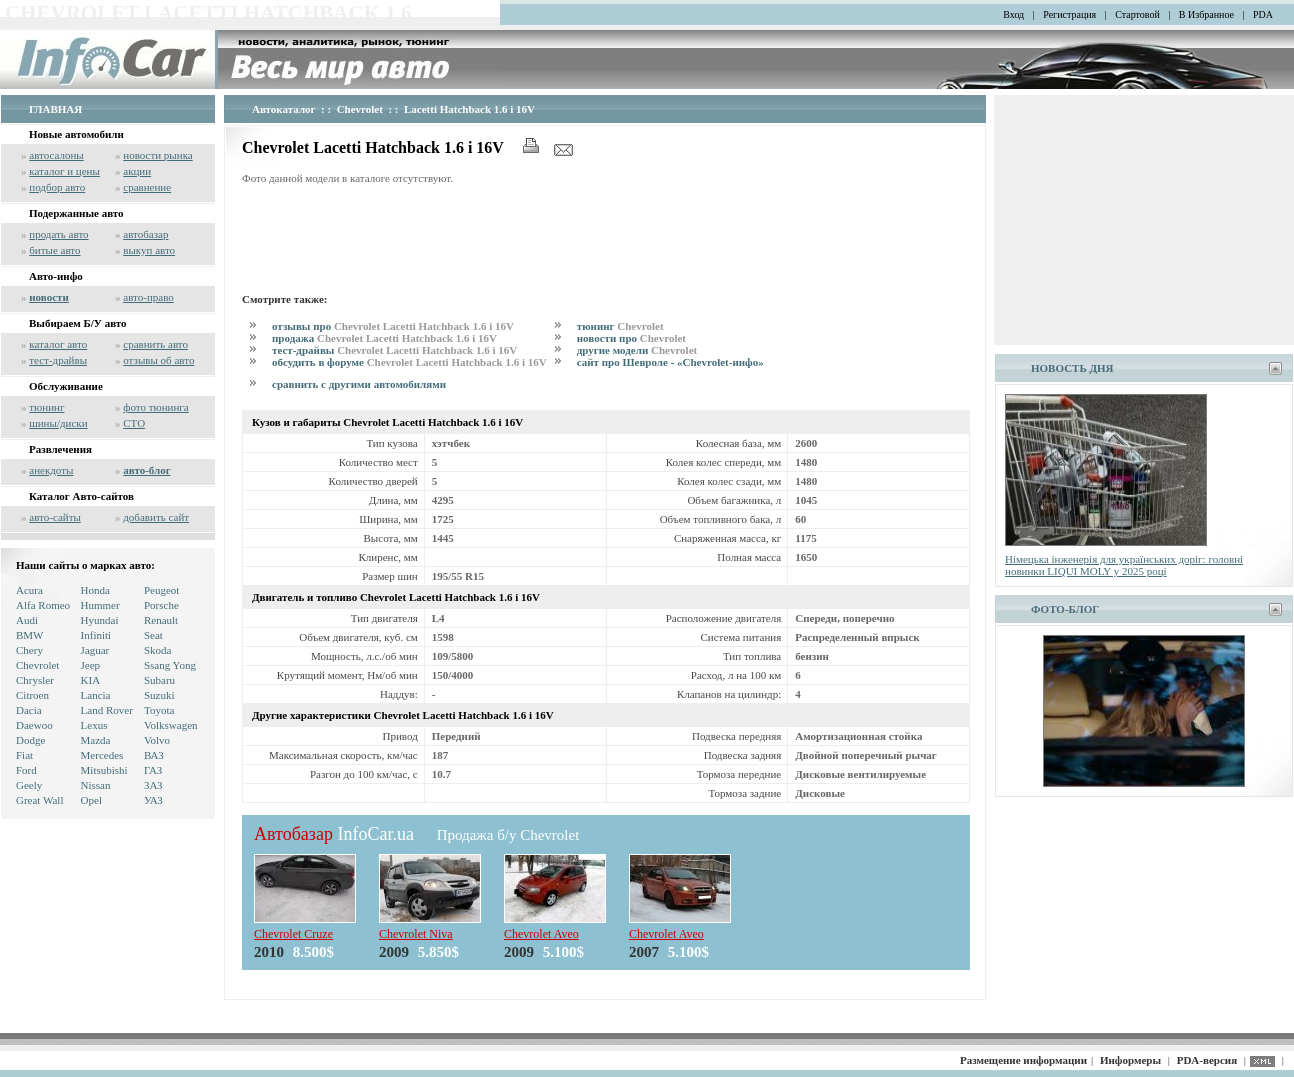 Image resolution: width=1294 pixels, height=1077 pixels. Describe the element at coordinates (107, 710) in the screenshot. I see `Land Rover` at that location.